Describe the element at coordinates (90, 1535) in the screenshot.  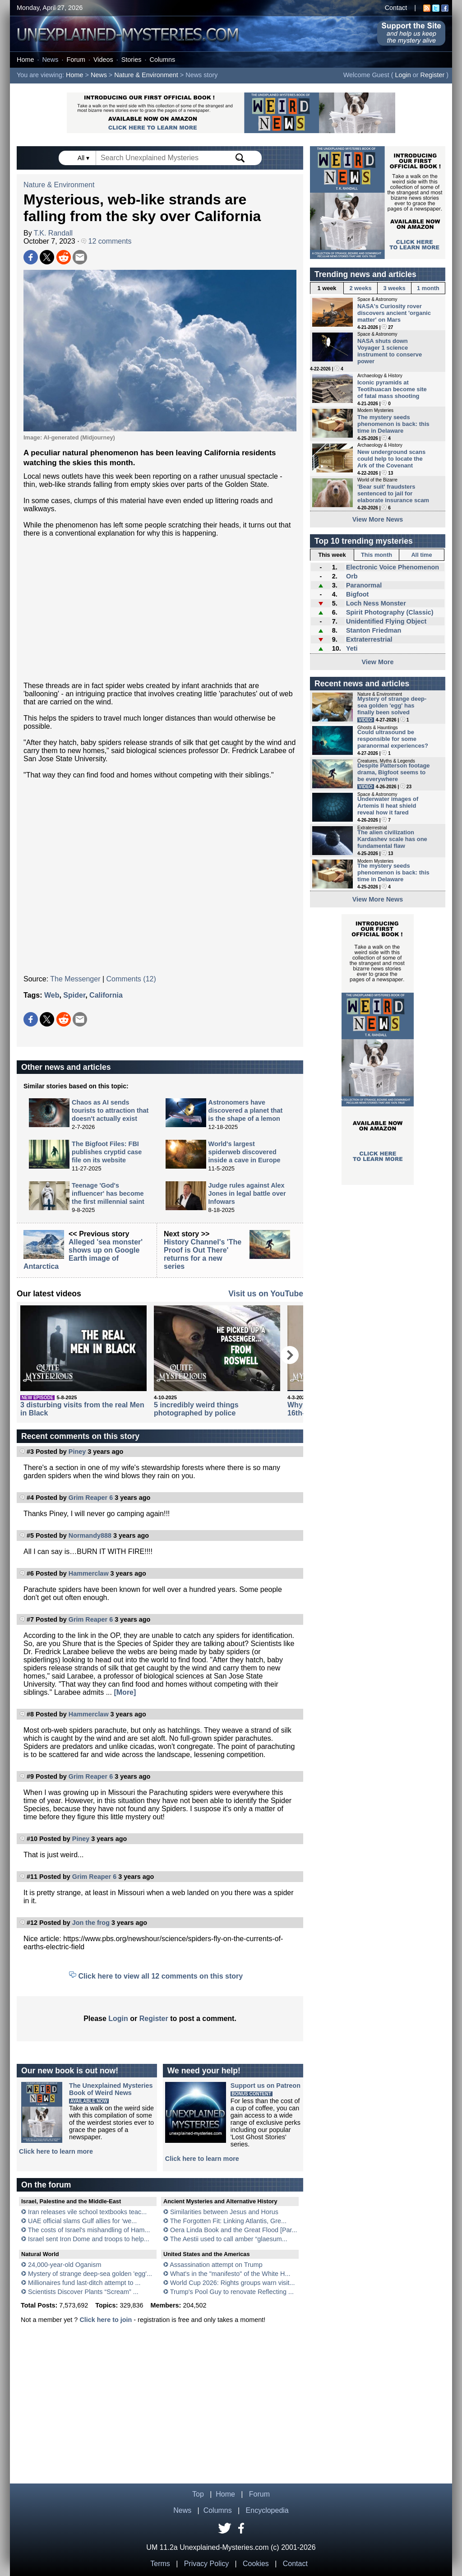
I see `Normandy888` at that location.